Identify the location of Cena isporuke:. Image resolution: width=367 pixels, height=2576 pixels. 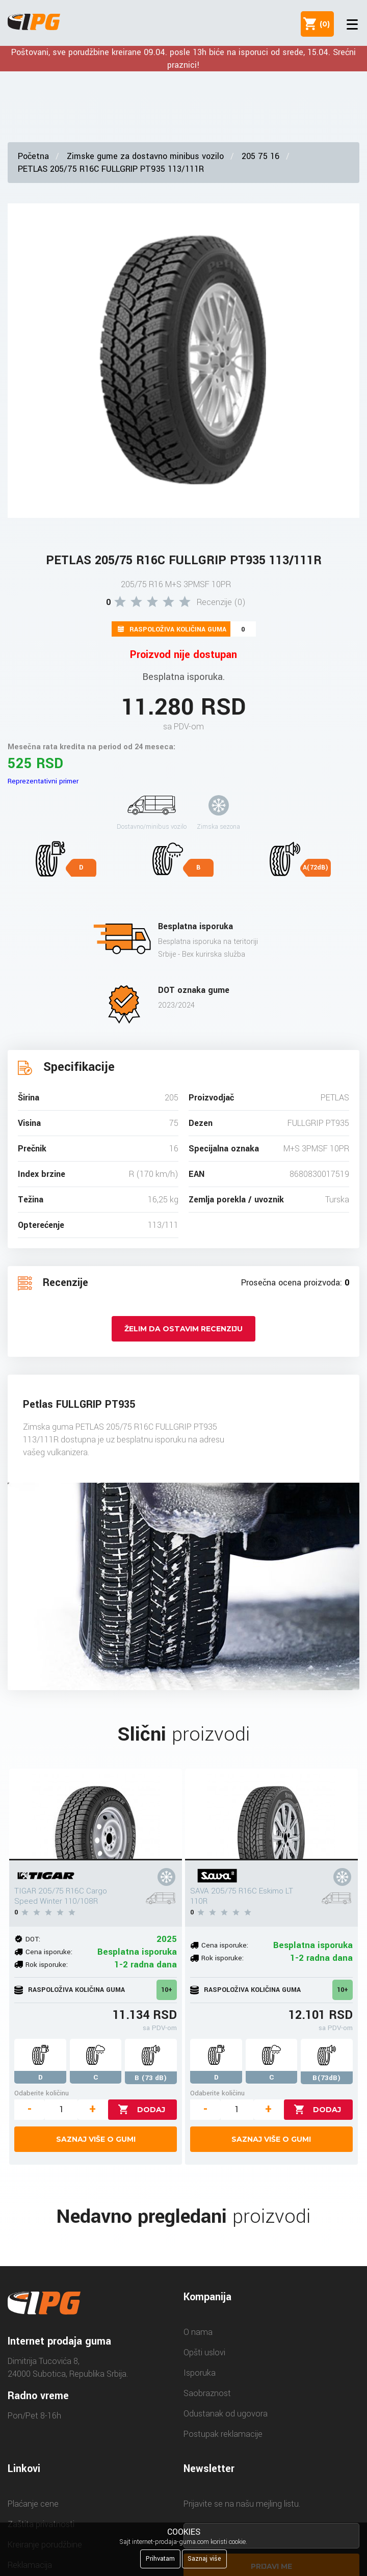
(48, 1952).